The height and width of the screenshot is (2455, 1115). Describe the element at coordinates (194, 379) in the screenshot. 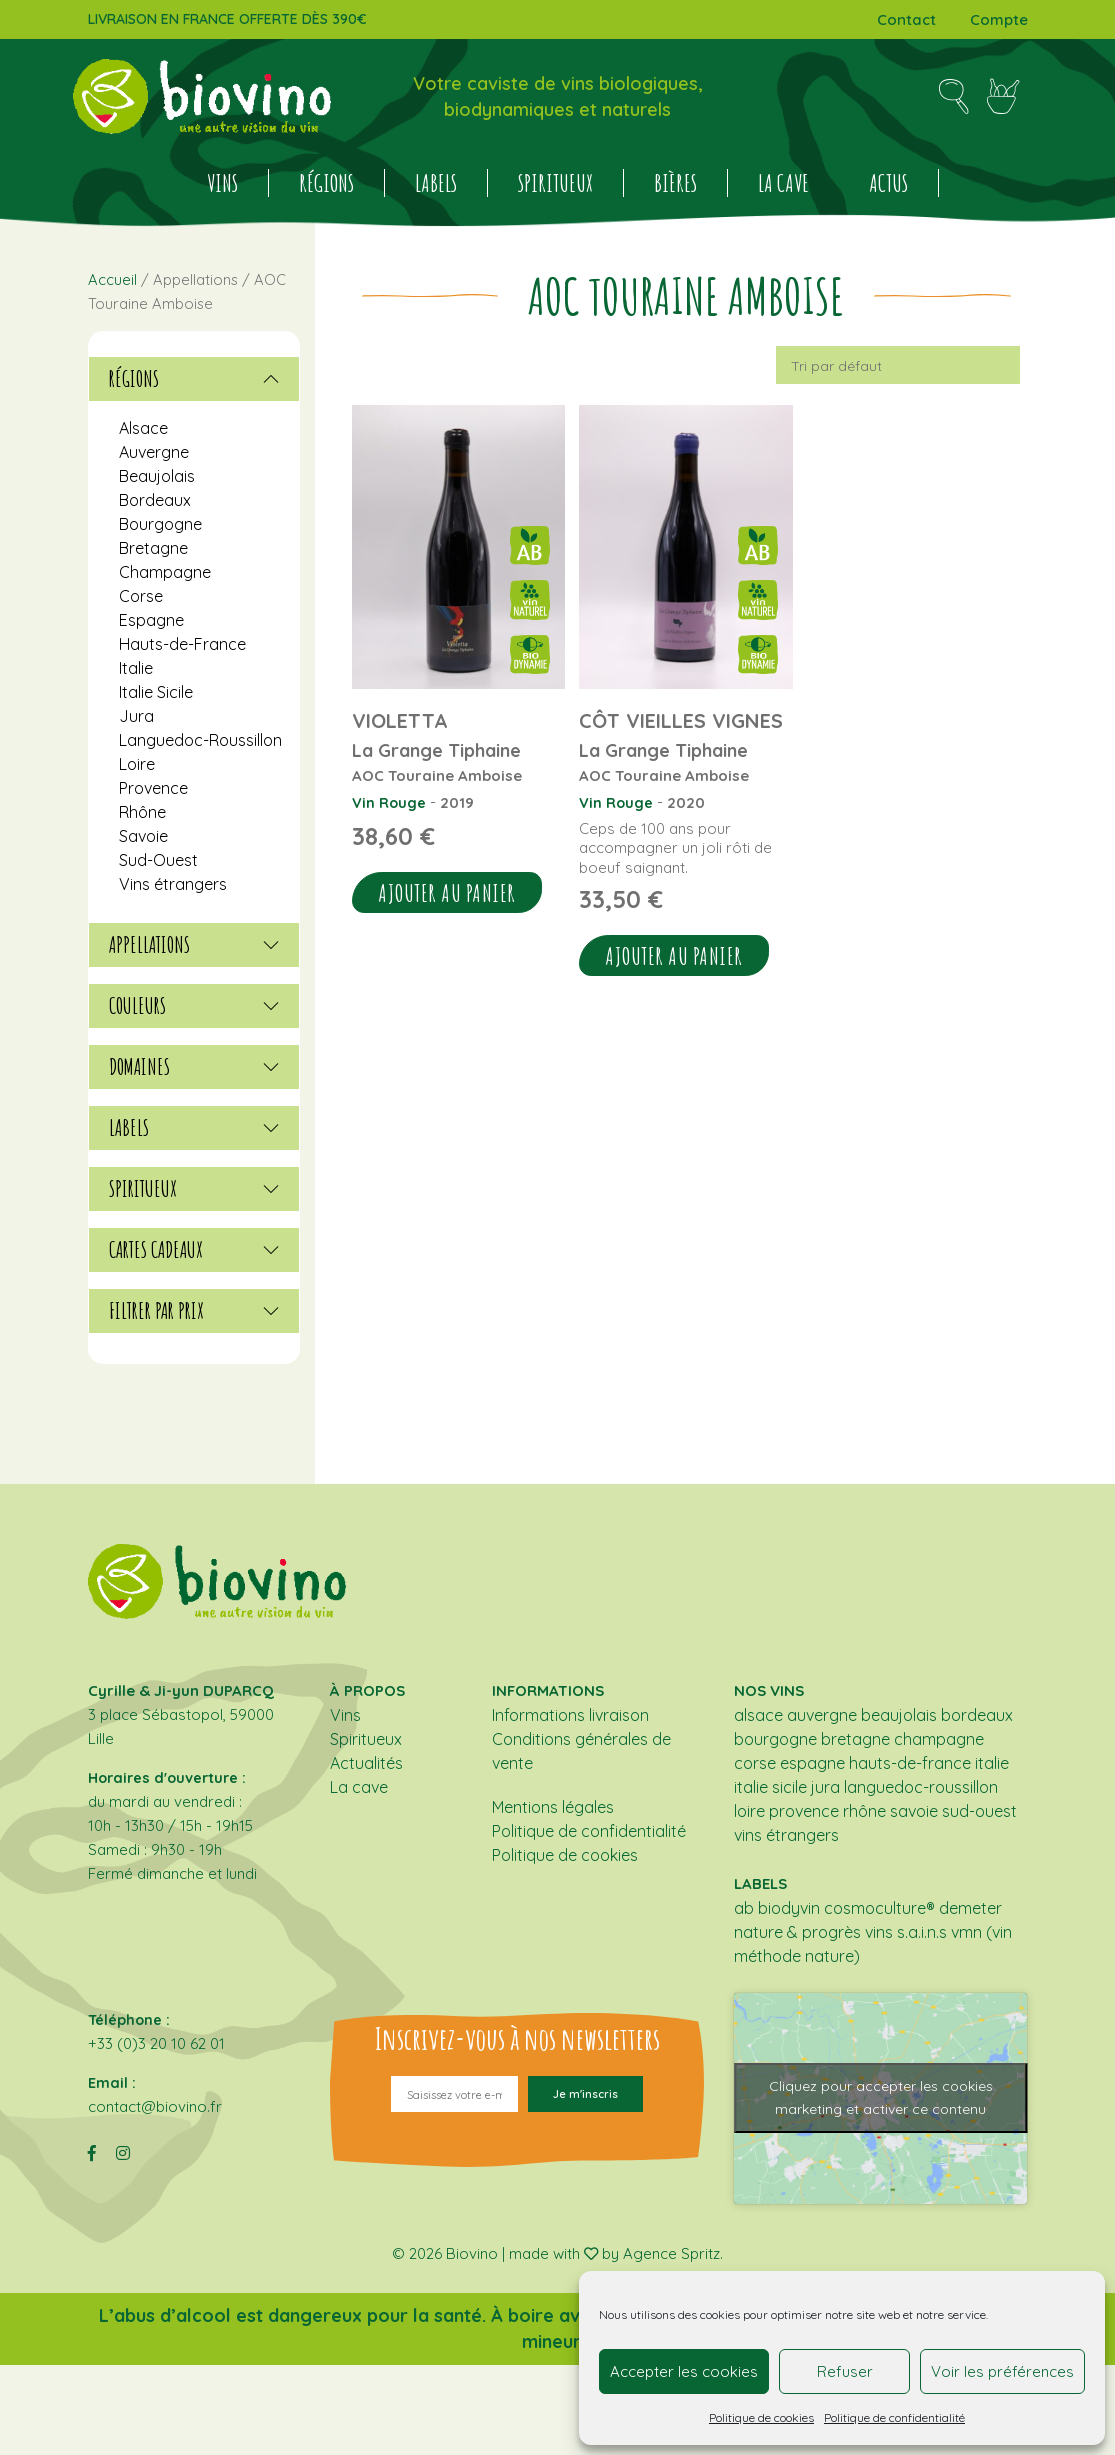

I see `Régions [button]` at that location.